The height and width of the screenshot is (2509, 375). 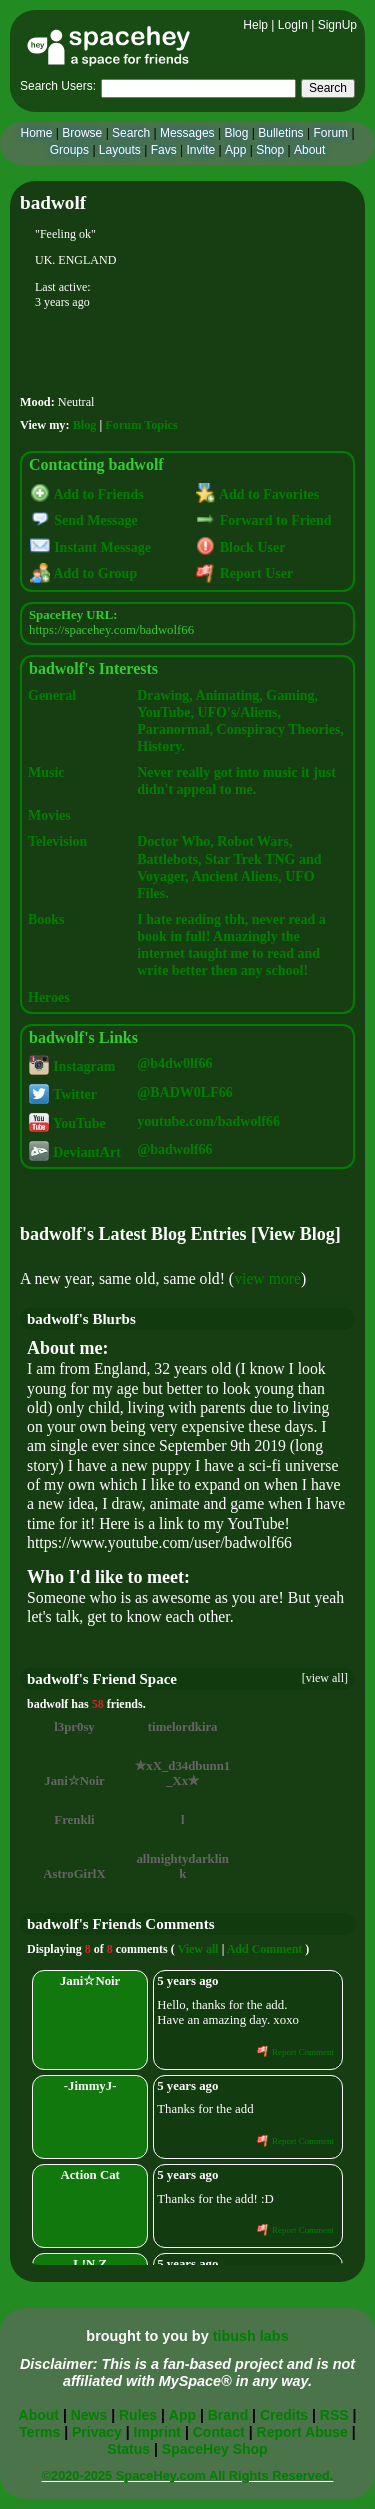 What do you see at coordinates (36, 133) in the screenshot?
I see `Home` at bounding box center [36, 133].